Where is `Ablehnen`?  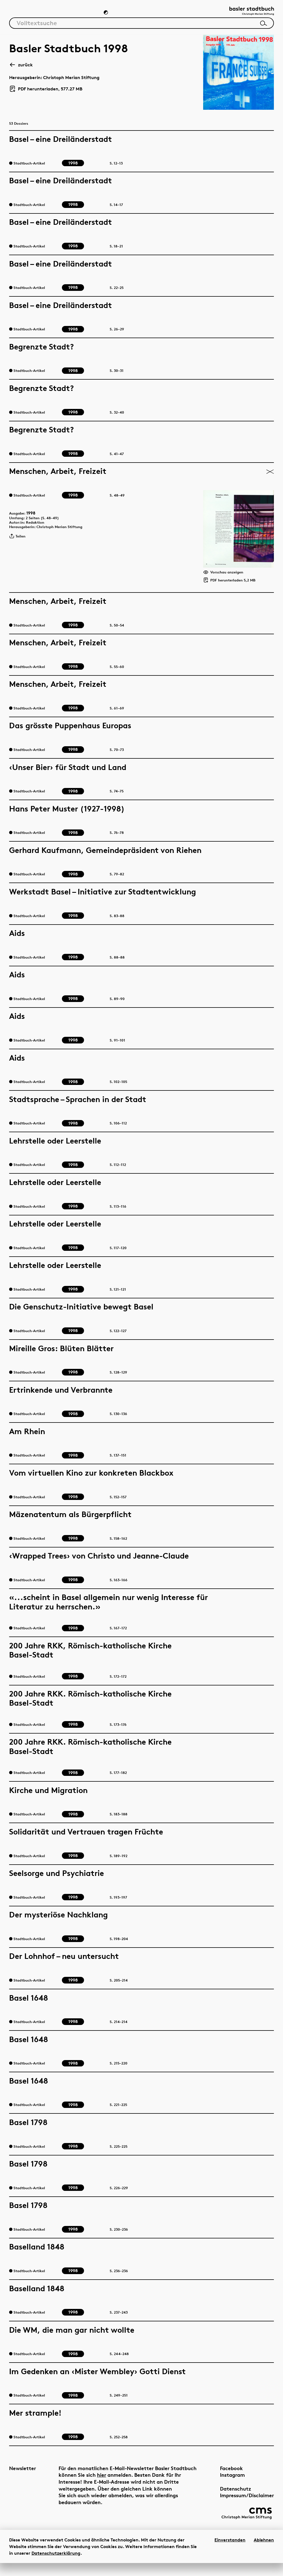 Ablehnen is located at coordinates (264, 2553).